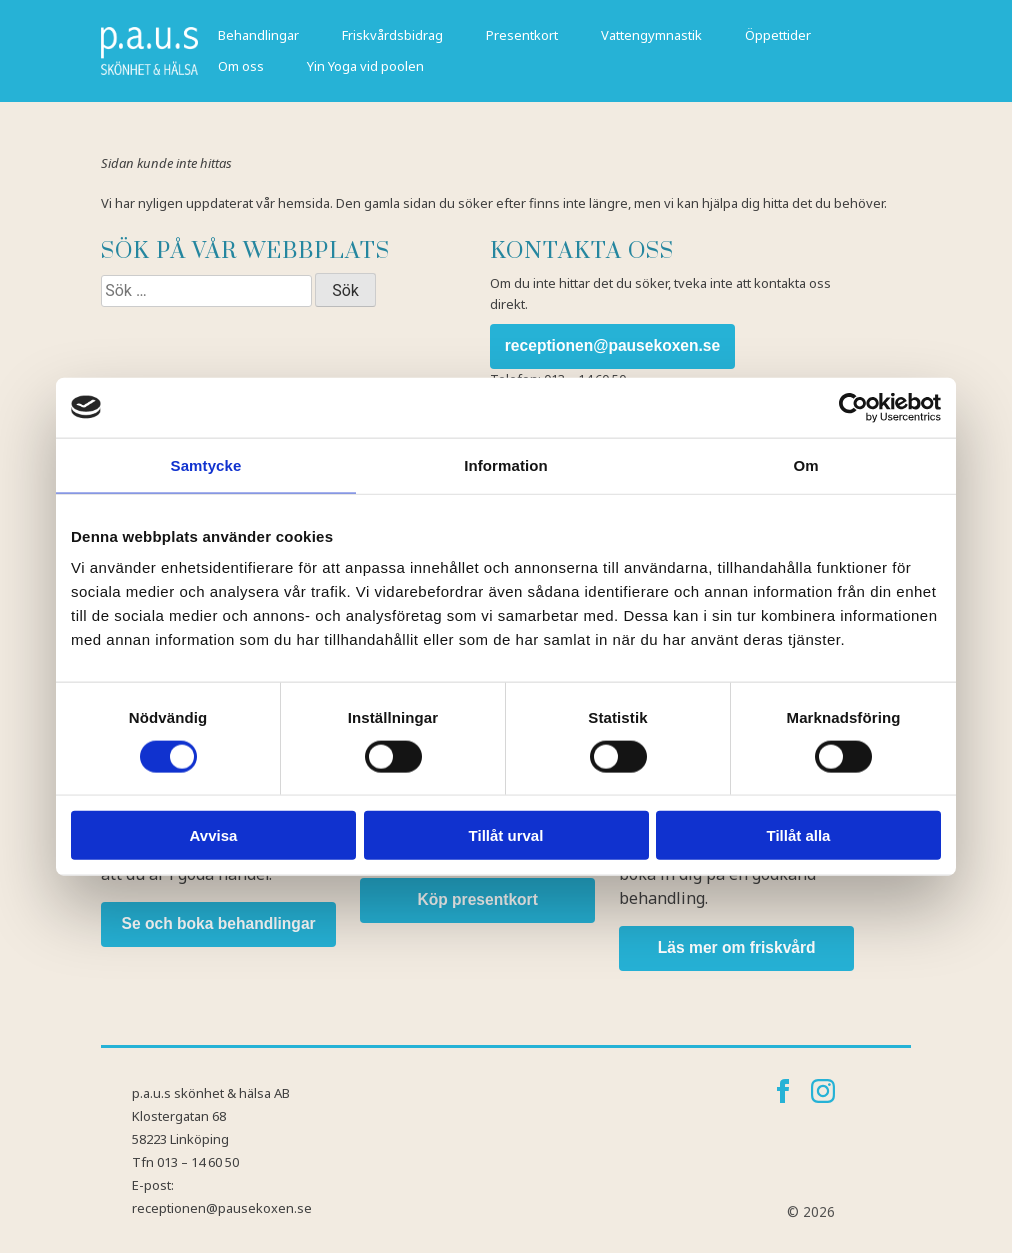 The image size is (1012, 1253). Describe the element at coordinates (522, 35) in the screenshot. I see `Presentkort` at that location.